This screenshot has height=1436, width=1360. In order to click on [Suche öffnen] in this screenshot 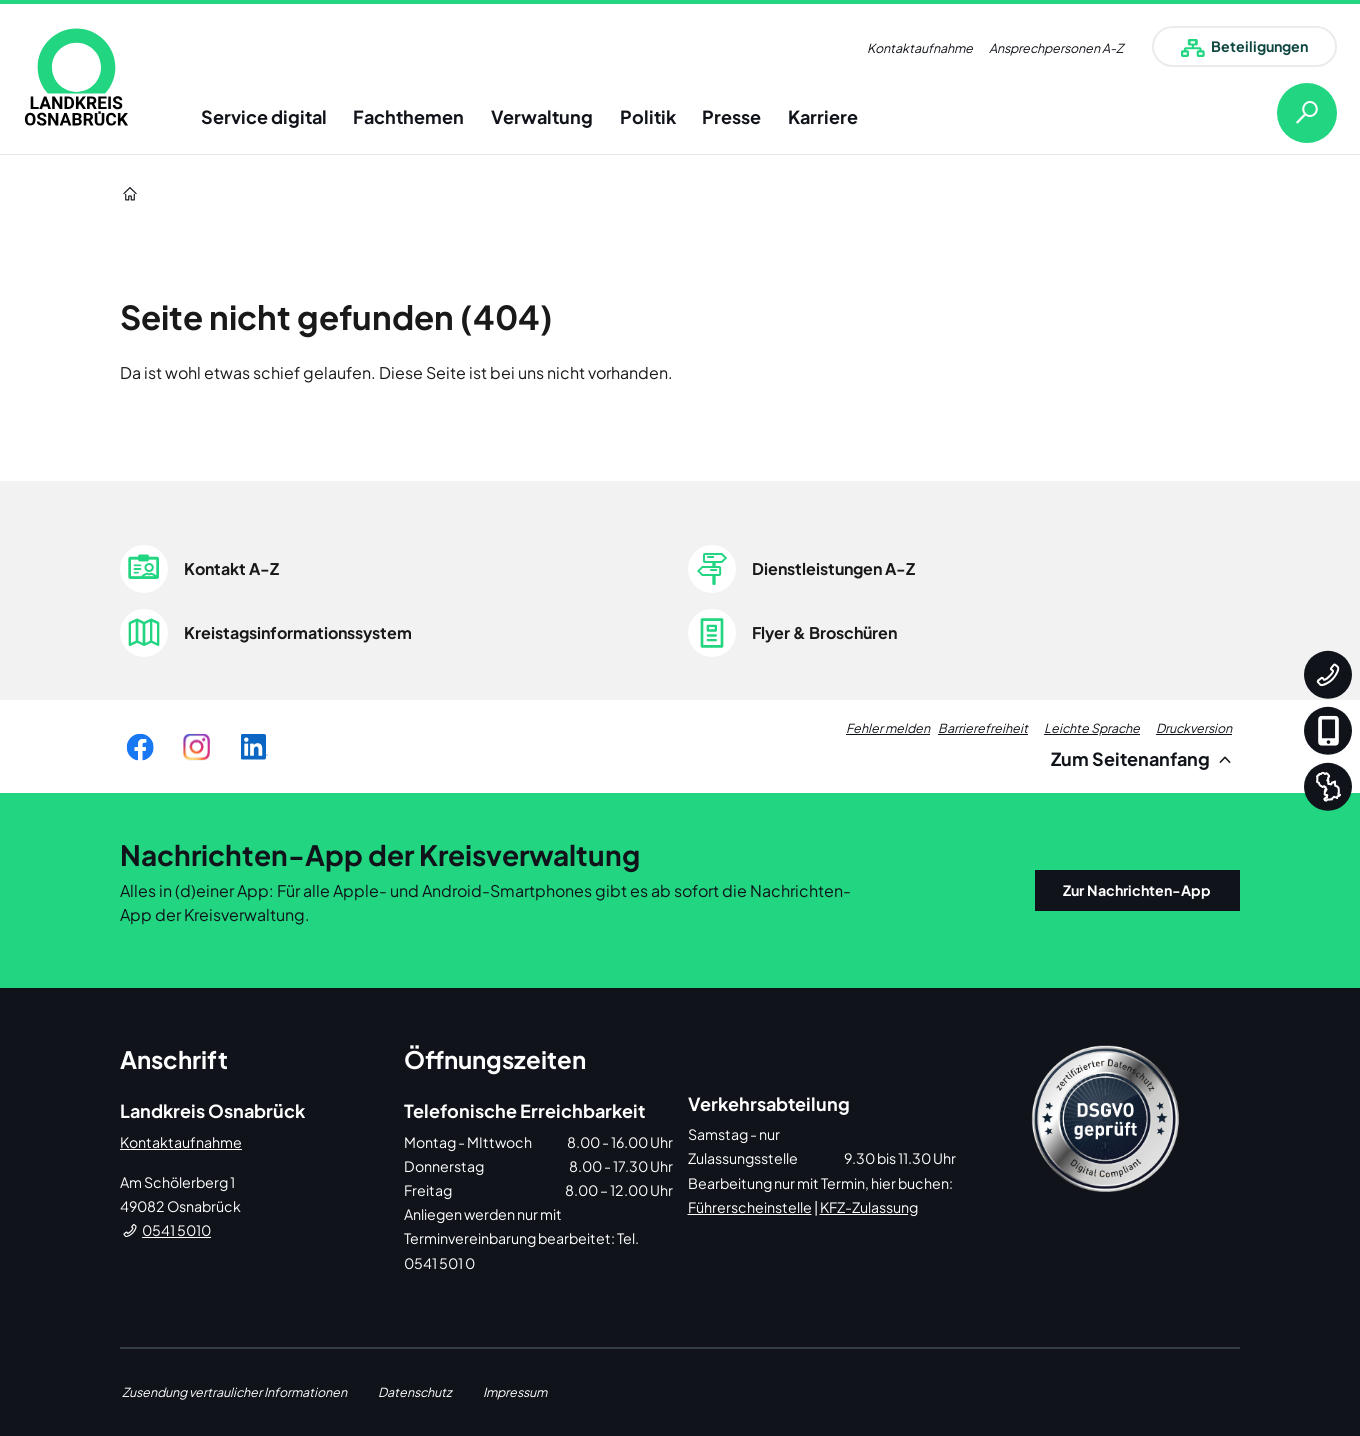, I will do `click(1291, 113)`.